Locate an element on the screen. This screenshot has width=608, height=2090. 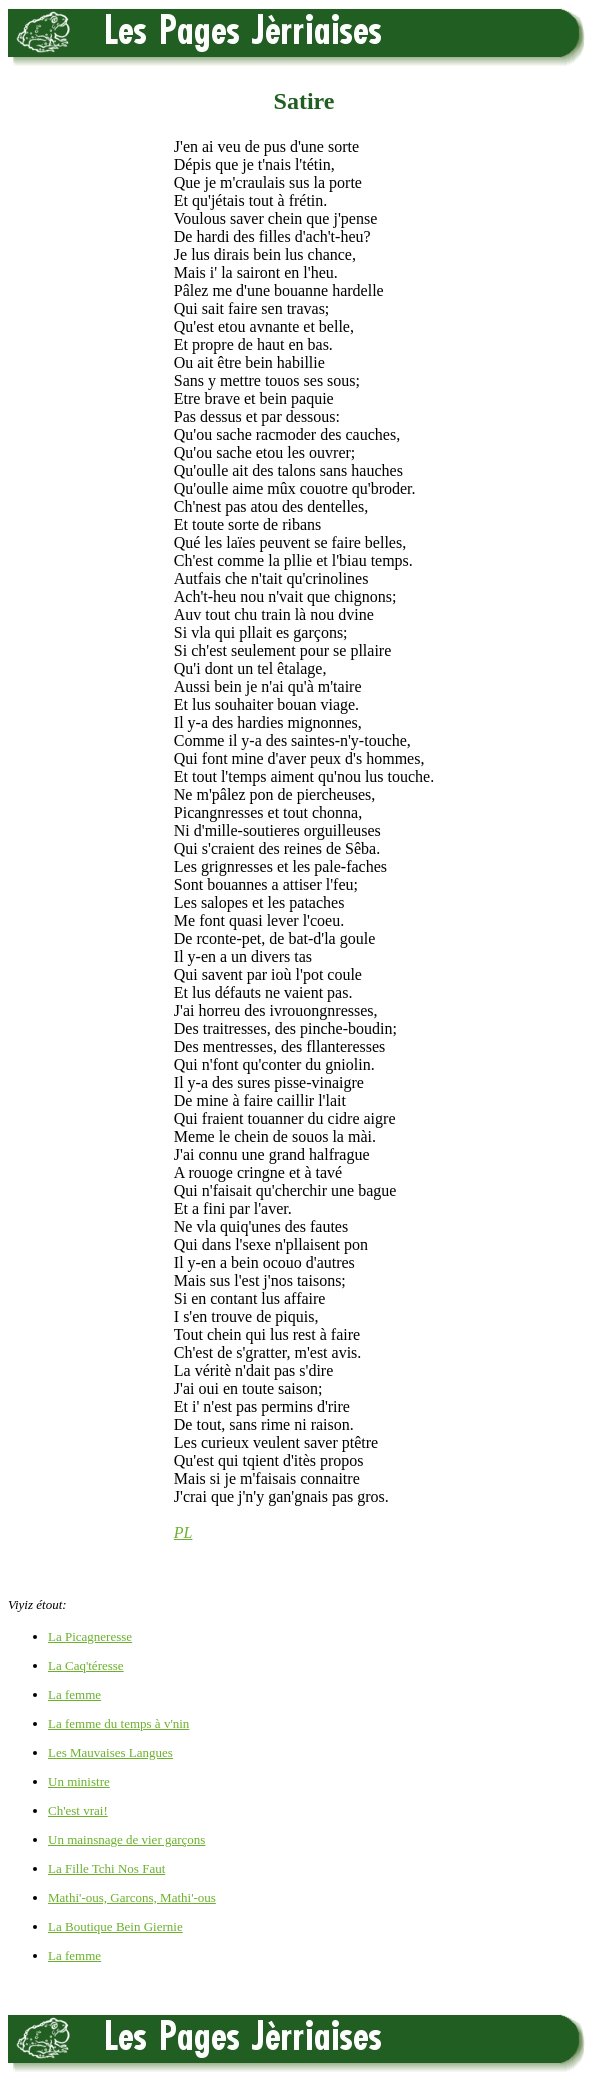
La Picagneresse is located at coordinates (90, 1636).